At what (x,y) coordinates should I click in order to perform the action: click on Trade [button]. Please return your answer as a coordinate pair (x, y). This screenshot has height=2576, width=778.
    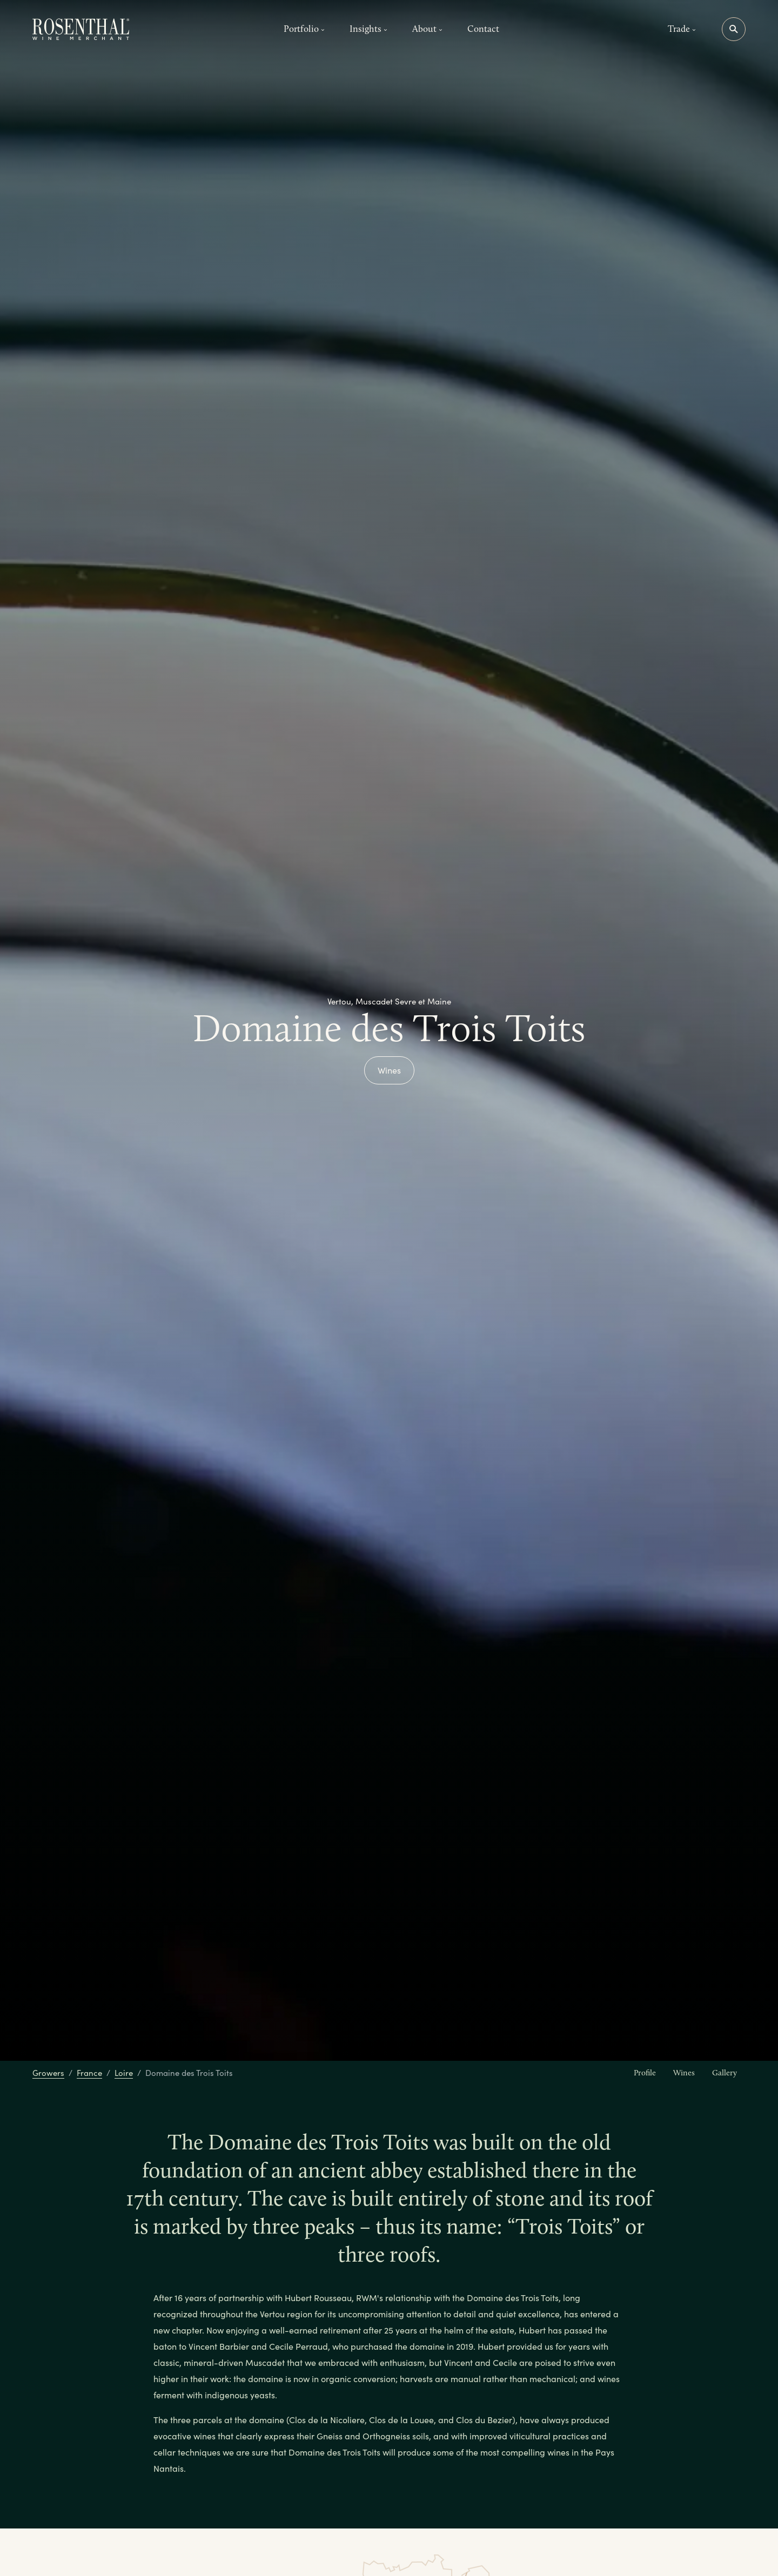
    Looking at the image, I should click on (682, 28).